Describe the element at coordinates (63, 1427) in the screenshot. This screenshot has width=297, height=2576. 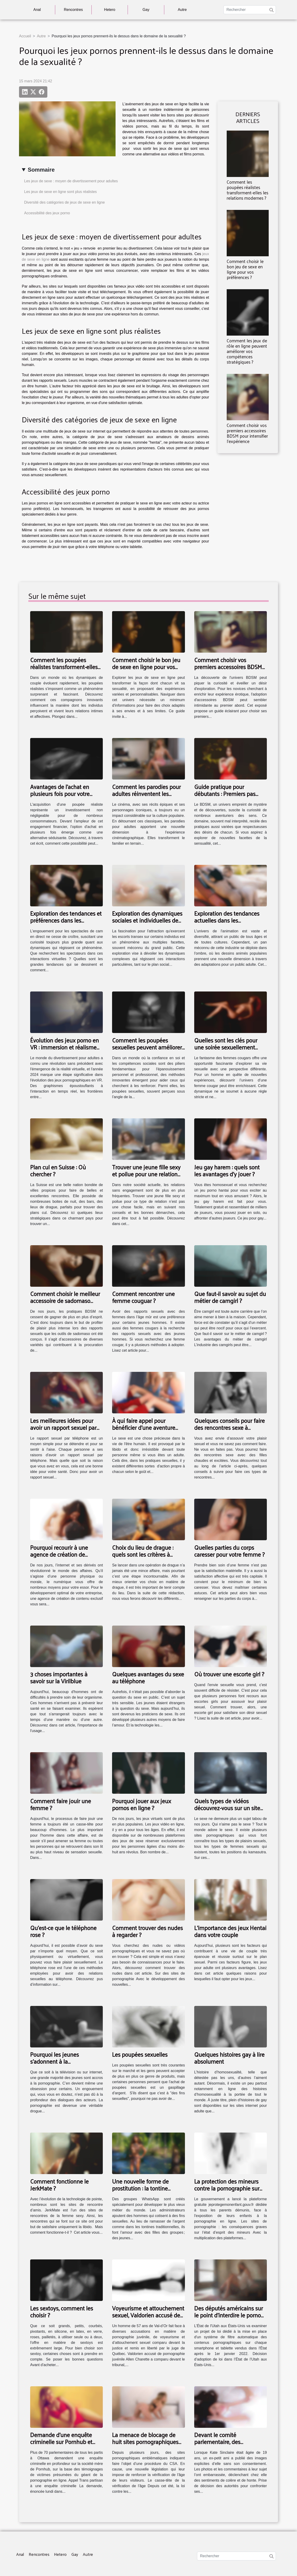
I see `Les meilleures idées pour avoir un rapport sexuel par téléphone` at that location.